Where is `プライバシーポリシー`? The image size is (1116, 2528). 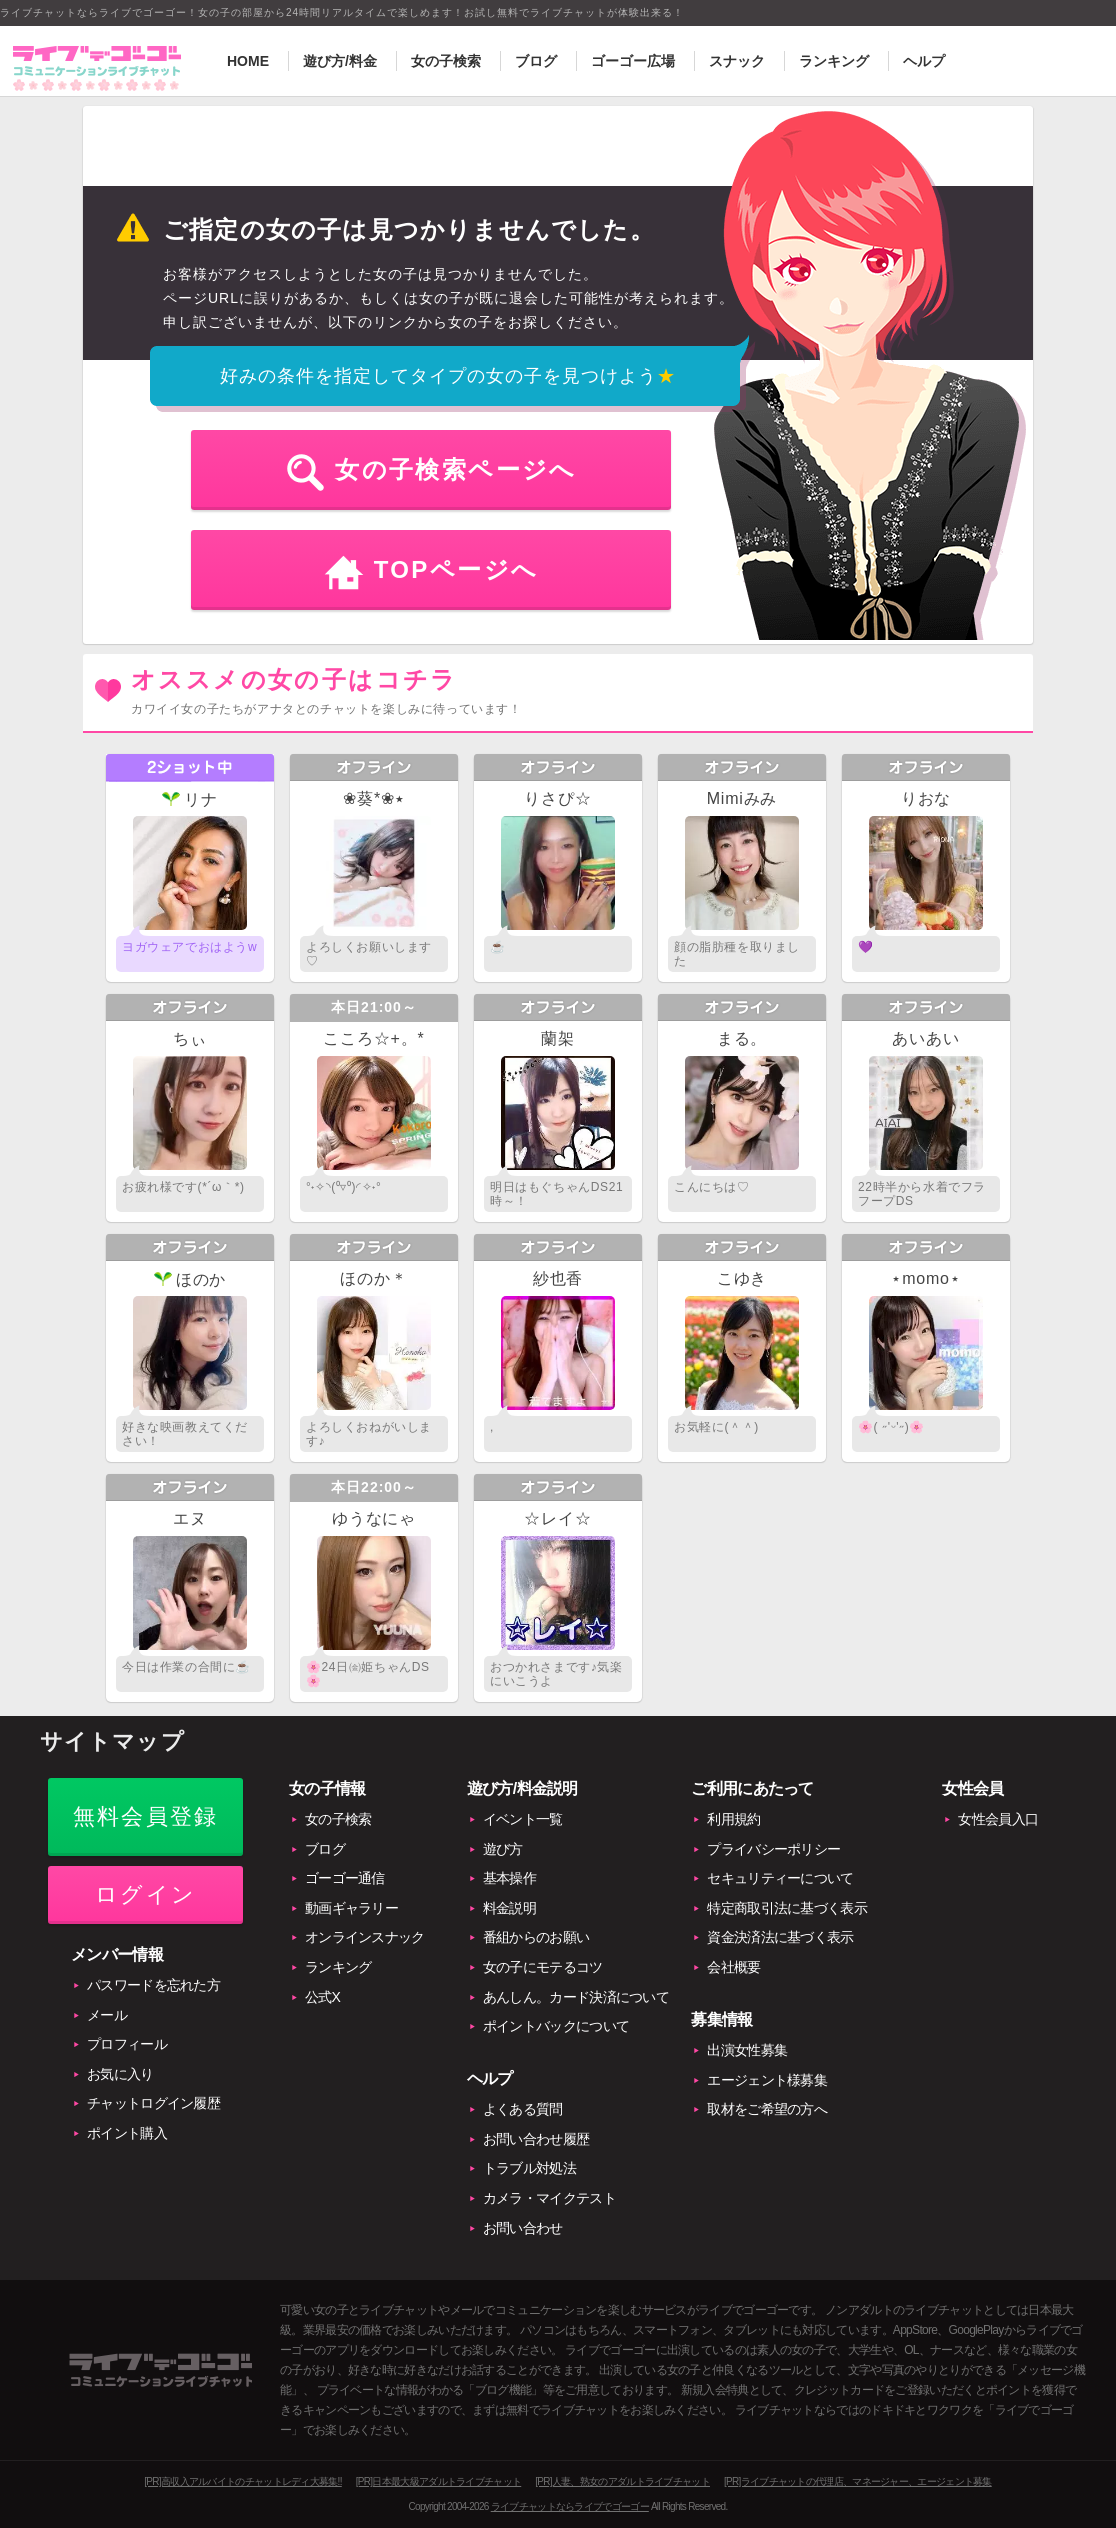 プライバシーポリシー is located at coordinates (773, 1849).